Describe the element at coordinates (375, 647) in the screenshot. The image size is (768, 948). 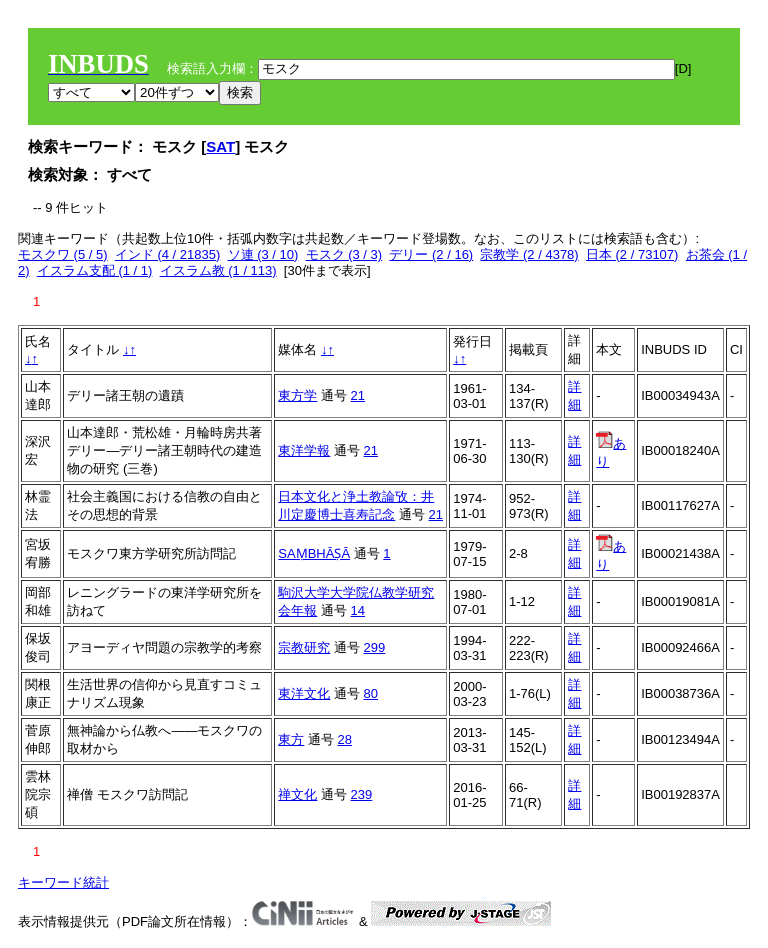
I see `299` at that location.